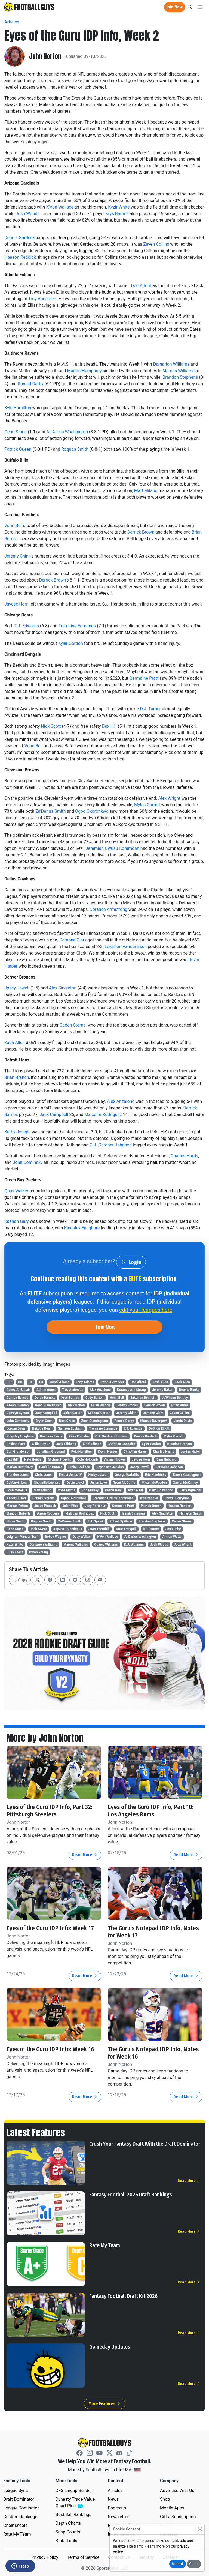 This screenshot has height=2576, width=209. What do you see at coordinates (171, 1537) in the screenshot?
I see `Armon Watts` at bounding box center [171, 1537].